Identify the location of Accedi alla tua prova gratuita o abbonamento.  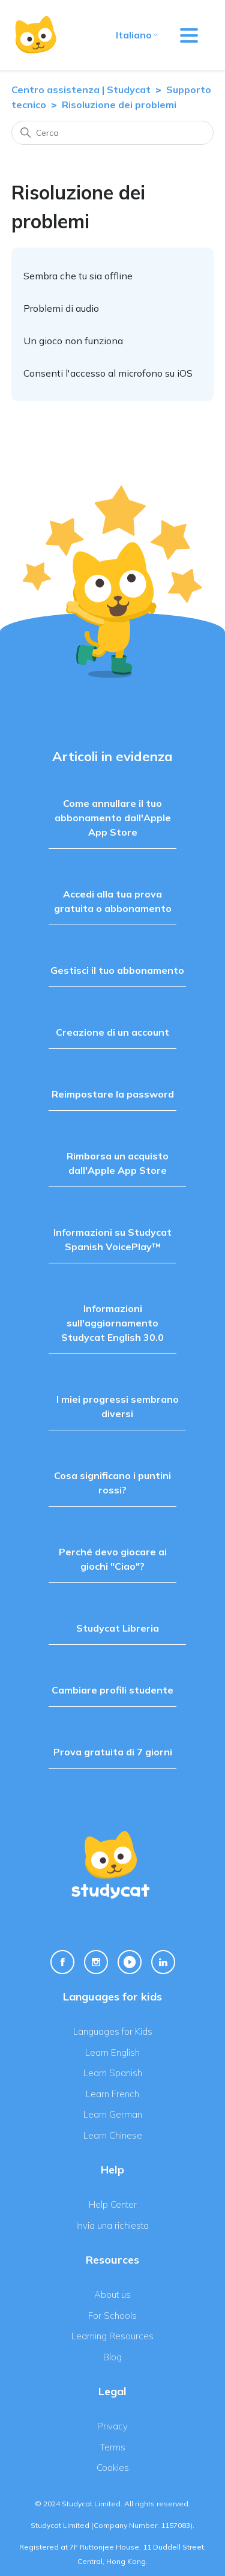
(113, 901).